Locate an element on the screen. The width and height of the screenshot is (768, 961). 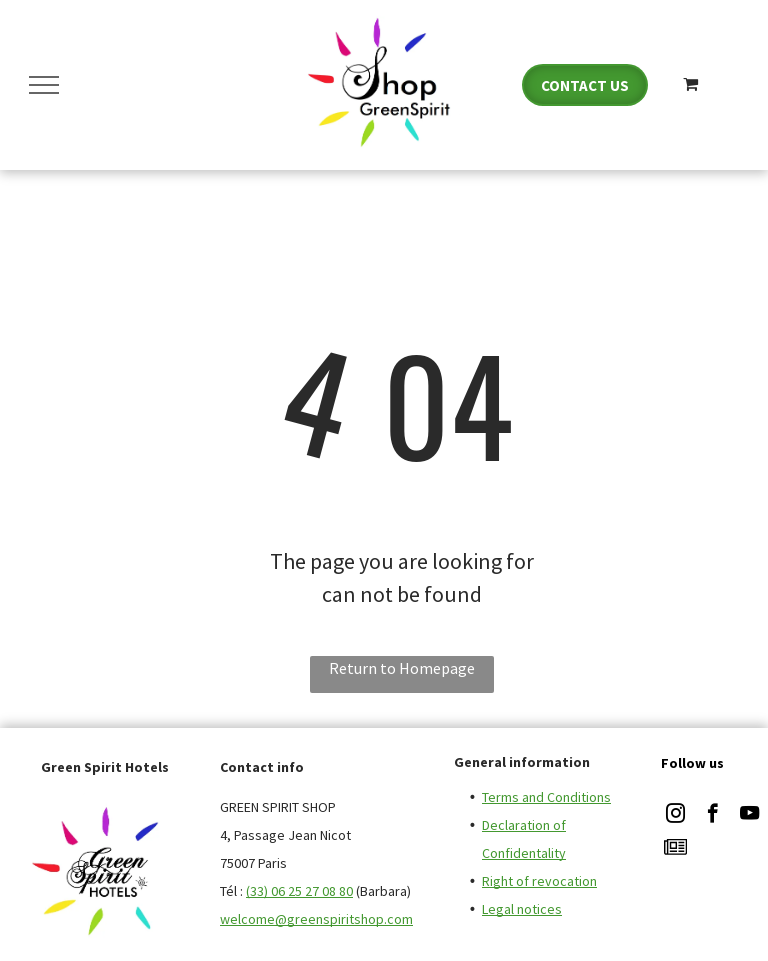
[Social network] is located at coordinates (675, 850).